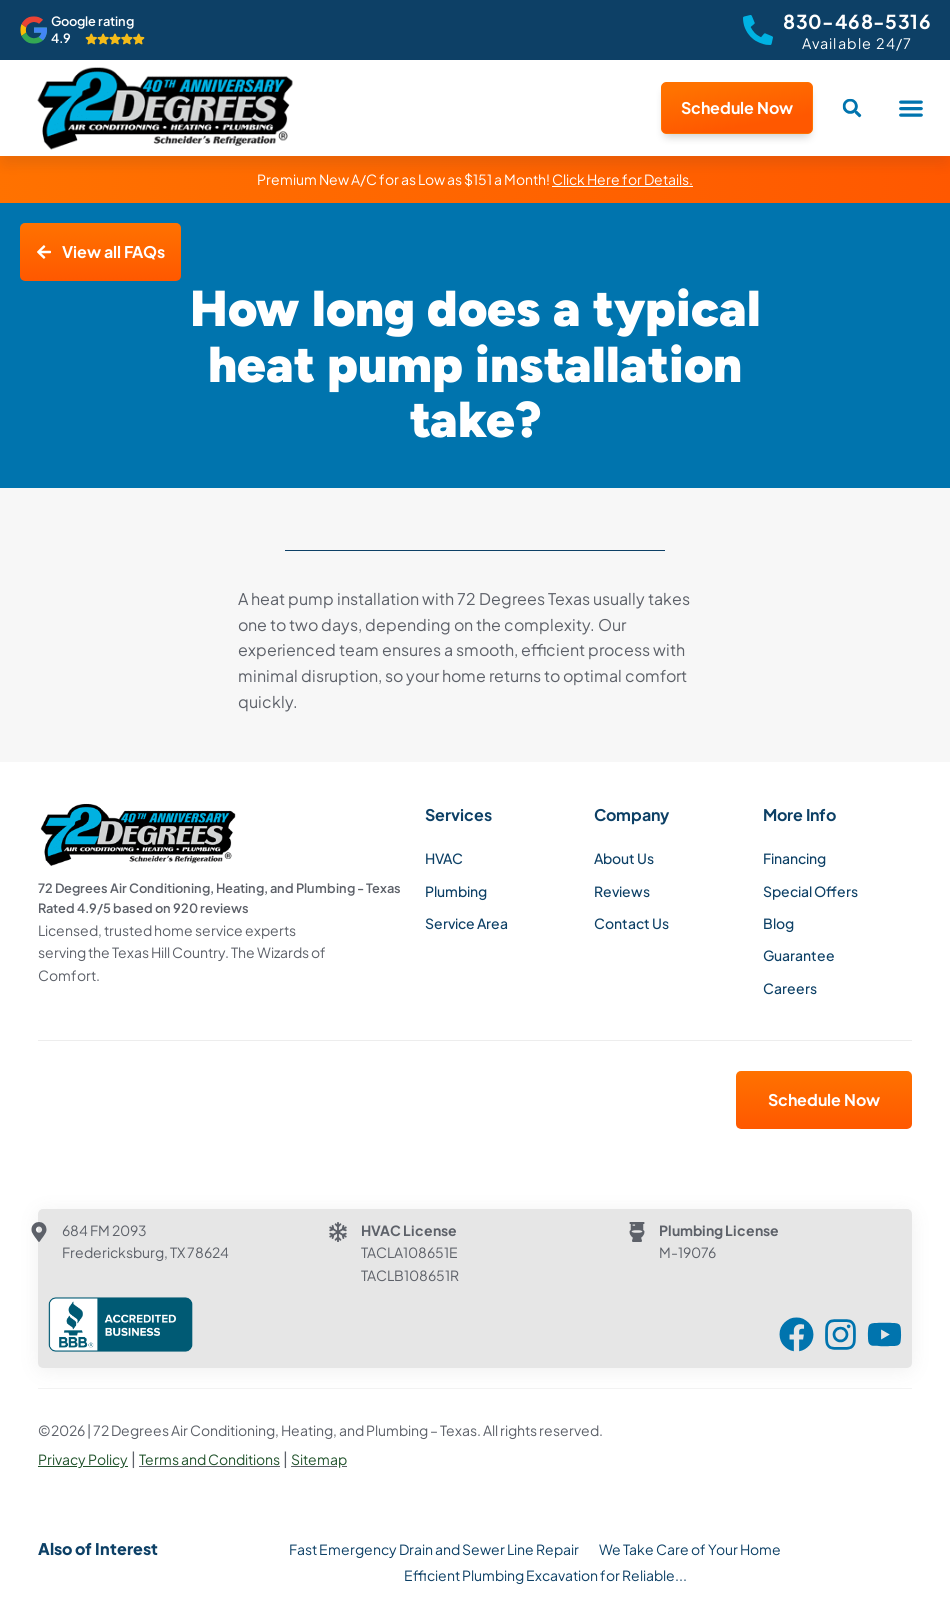 Image resolution: width=950 pixels, height=1607 pixels. Describe the element at coordinates (434, 1549) in the screenshot. I see `Fast Emergency Drain and Sewer Line Repair` at that location.